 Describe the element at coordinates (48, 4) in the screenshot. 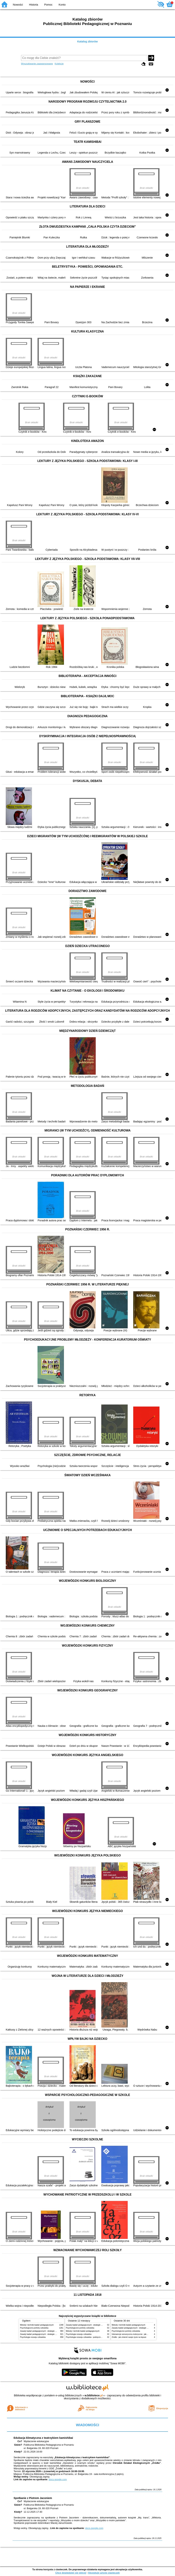

I see `Pomoc` at that location.